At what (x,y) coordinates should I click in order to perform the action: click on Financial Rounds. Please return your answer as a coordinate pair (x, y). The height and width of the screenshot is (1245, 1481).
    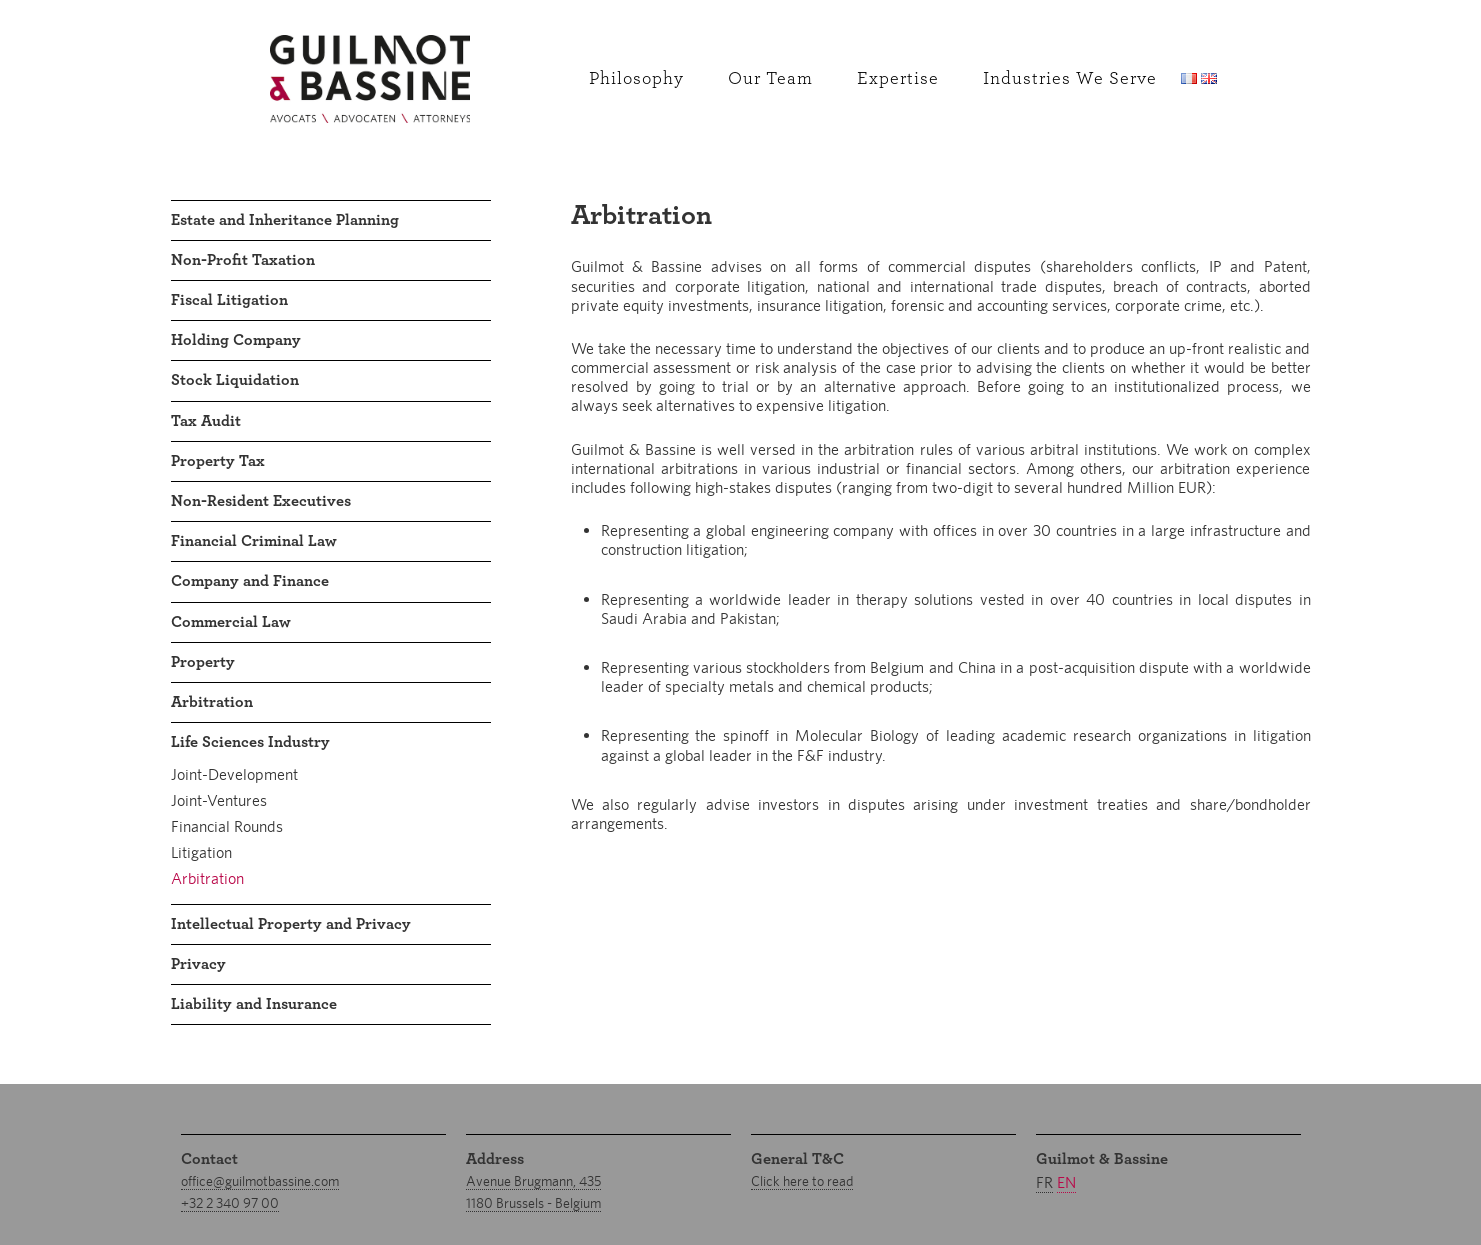
    Looking at the image, I should click on (227, 826).